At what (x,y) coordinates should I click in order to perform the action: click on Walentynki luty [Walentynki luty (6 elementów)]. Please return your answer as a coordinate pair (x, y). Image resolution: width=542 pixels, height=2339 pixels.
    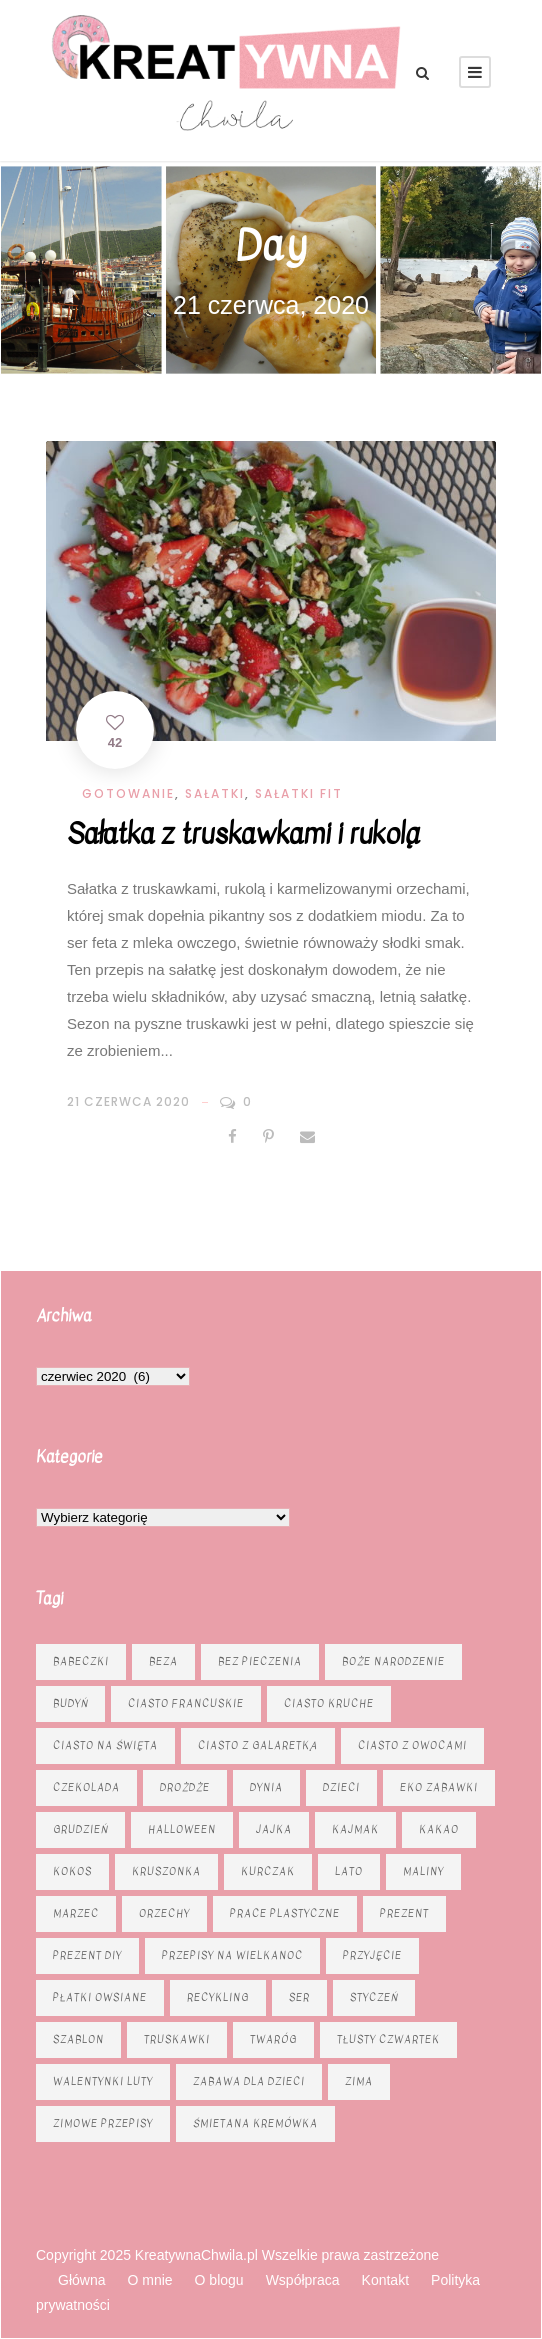
    Looking at the image, I should click on (103, 2081).